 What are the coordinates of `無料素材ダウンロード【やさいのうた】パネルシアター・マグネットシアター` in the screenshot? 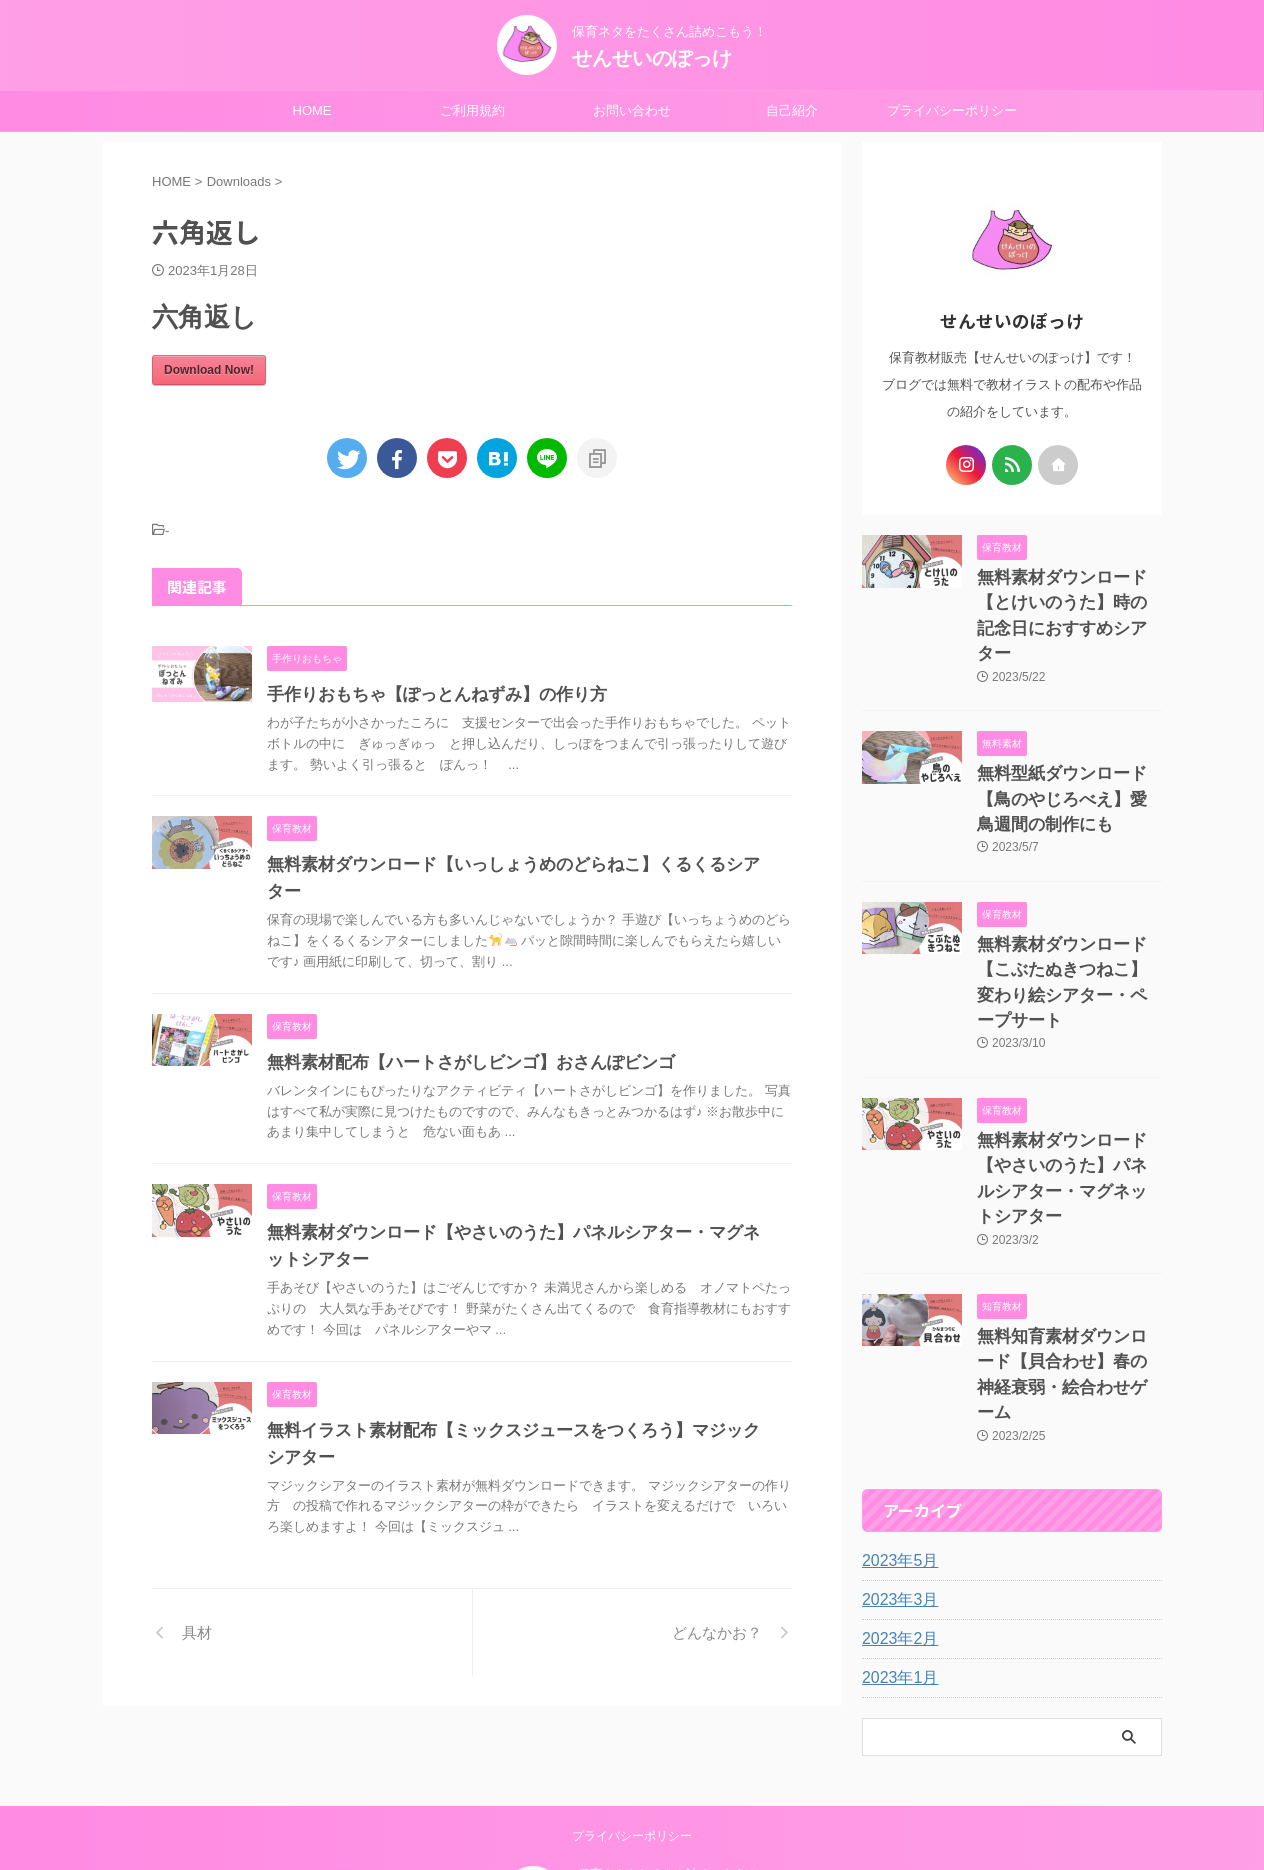 It's located at (1068, 1084).